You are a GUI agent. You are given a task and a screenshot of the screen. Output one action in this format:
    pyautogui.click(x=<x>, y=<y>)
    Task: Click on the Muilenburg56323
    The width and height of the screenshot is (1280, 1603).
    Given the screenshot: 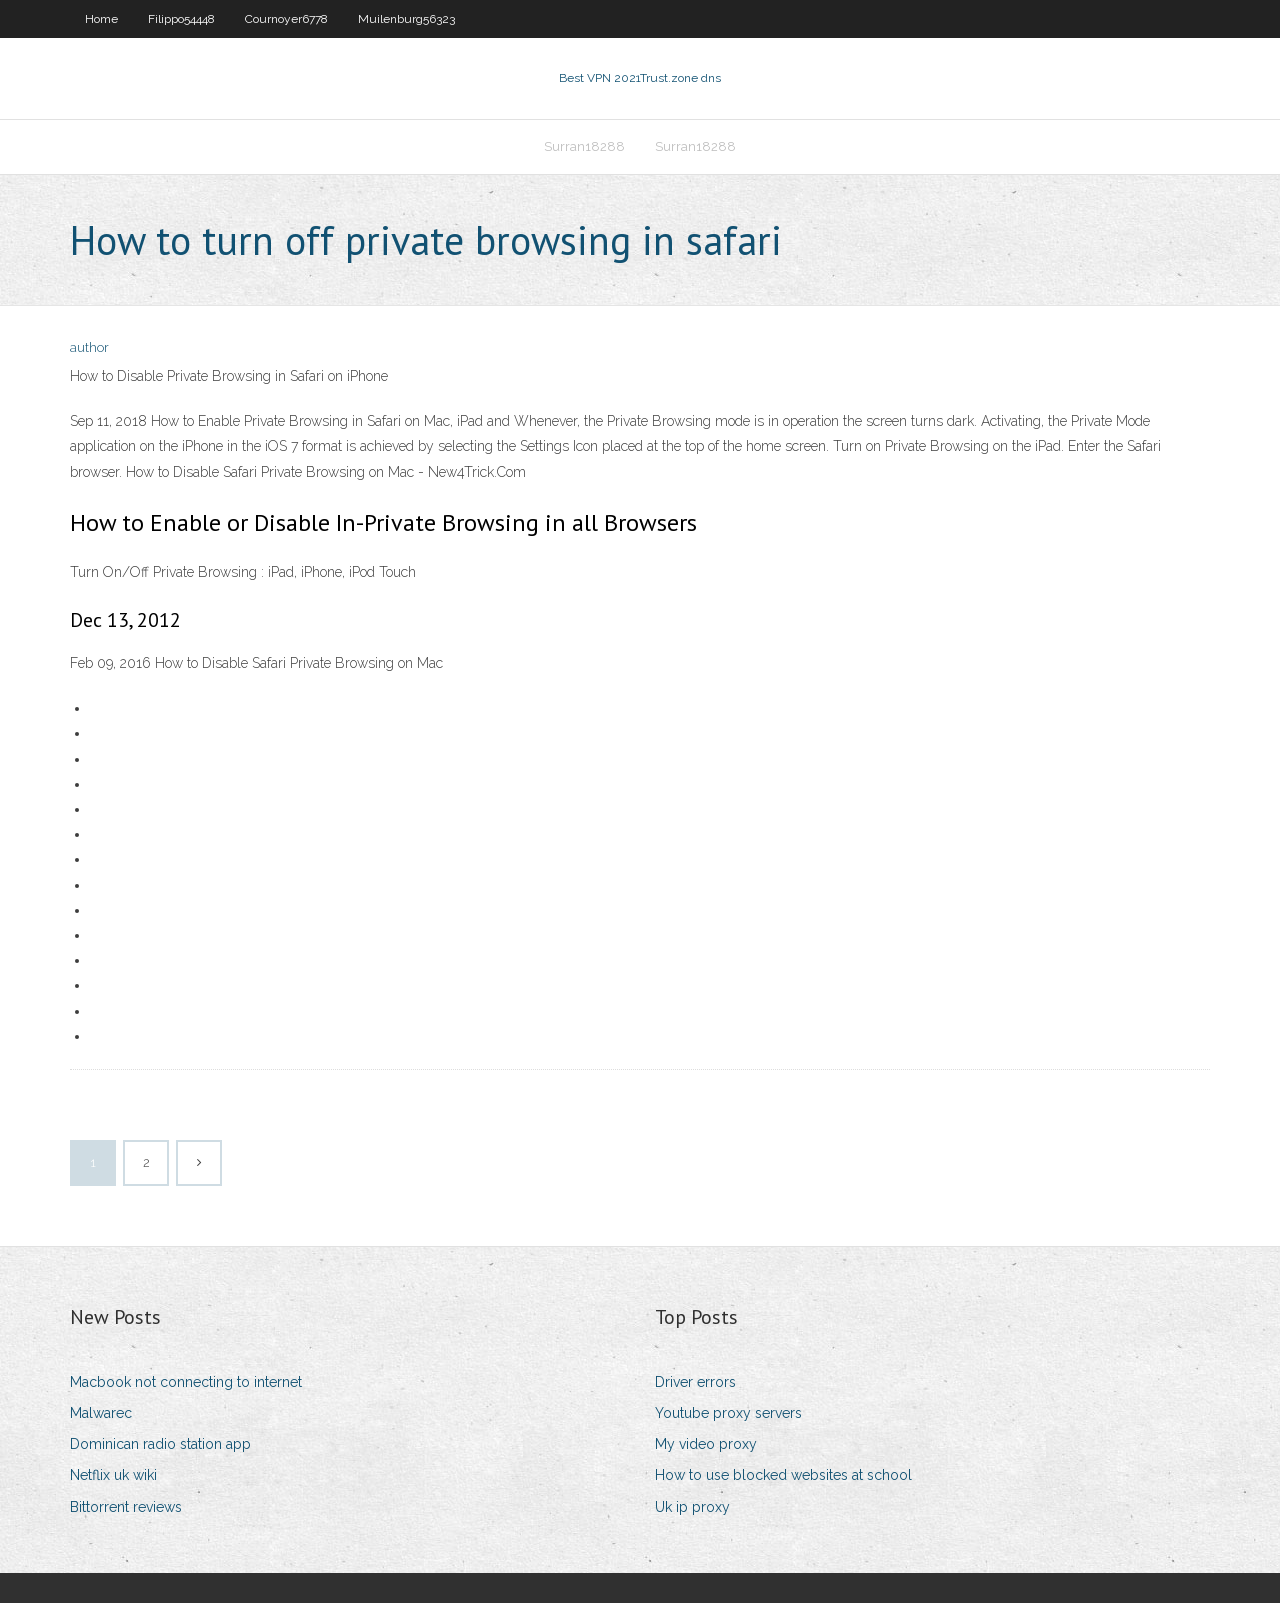 What is the action you would take?
    pyautogui.click(x=406, y=19)
    